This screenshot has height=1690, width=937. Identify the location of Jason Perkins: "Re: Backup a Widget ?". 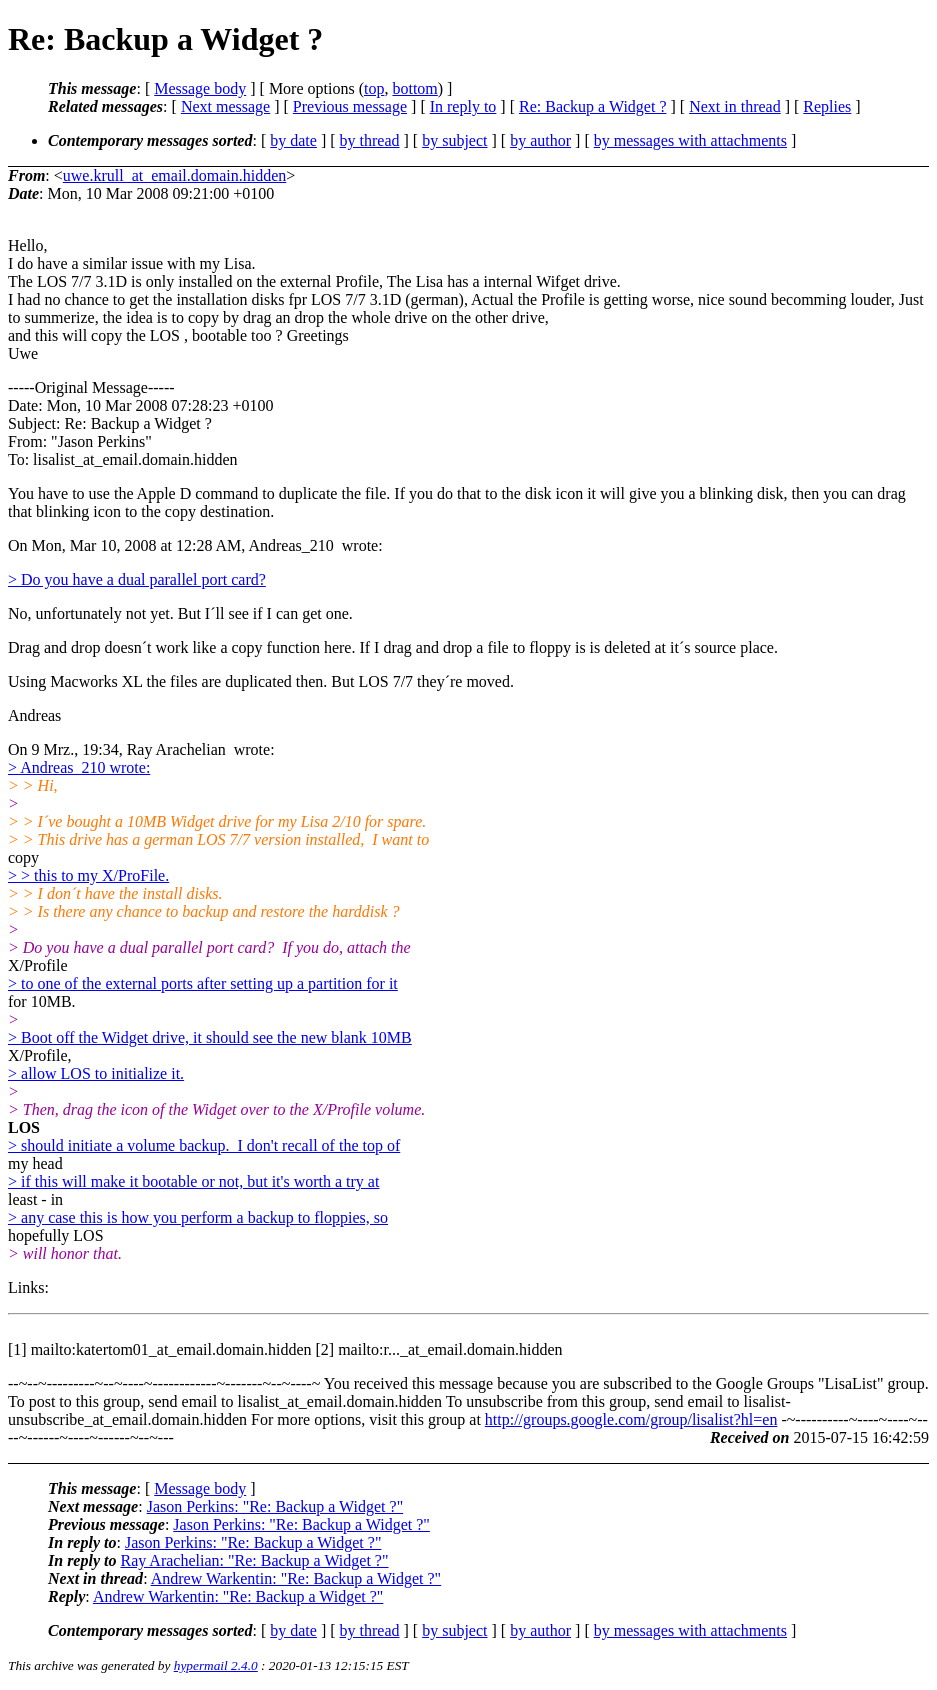
(275, 1506).